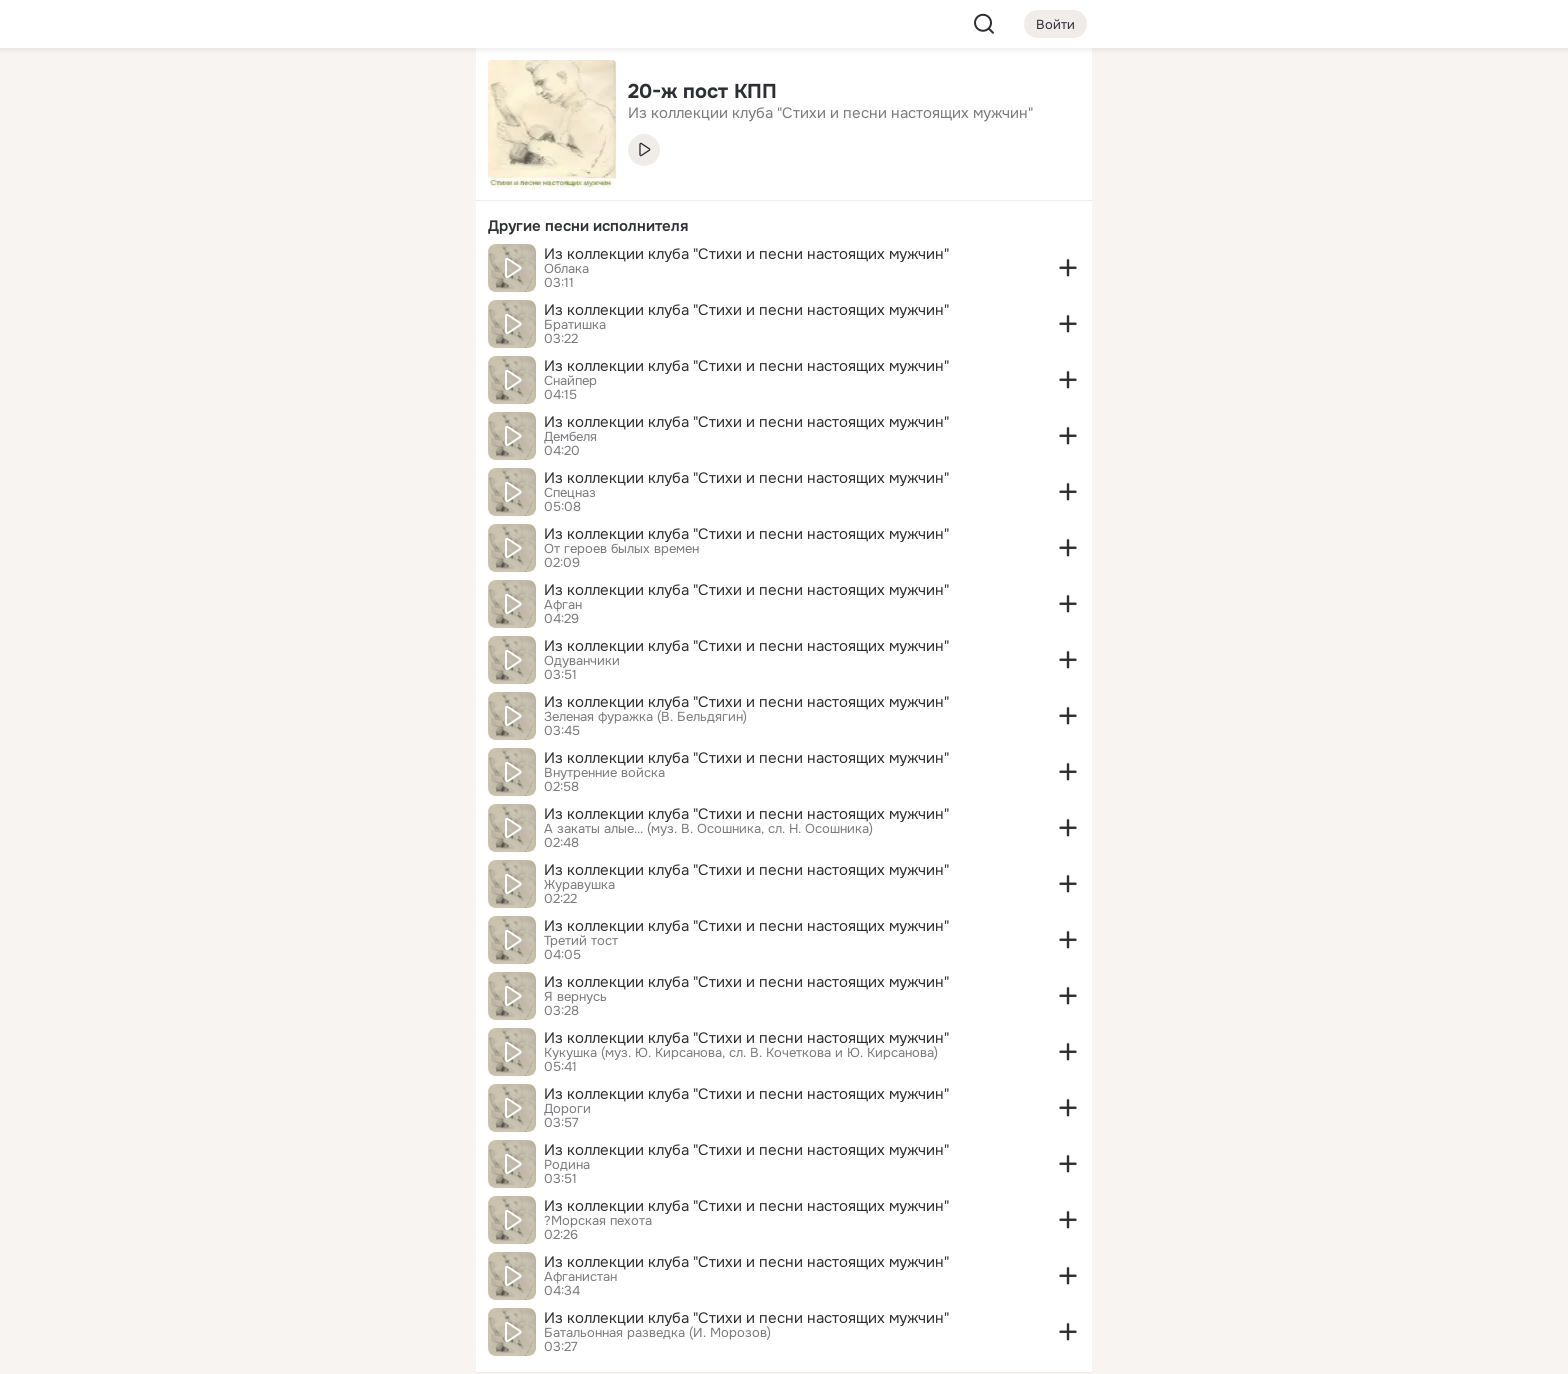  I want to click on [Подарки], so click(240, 272).